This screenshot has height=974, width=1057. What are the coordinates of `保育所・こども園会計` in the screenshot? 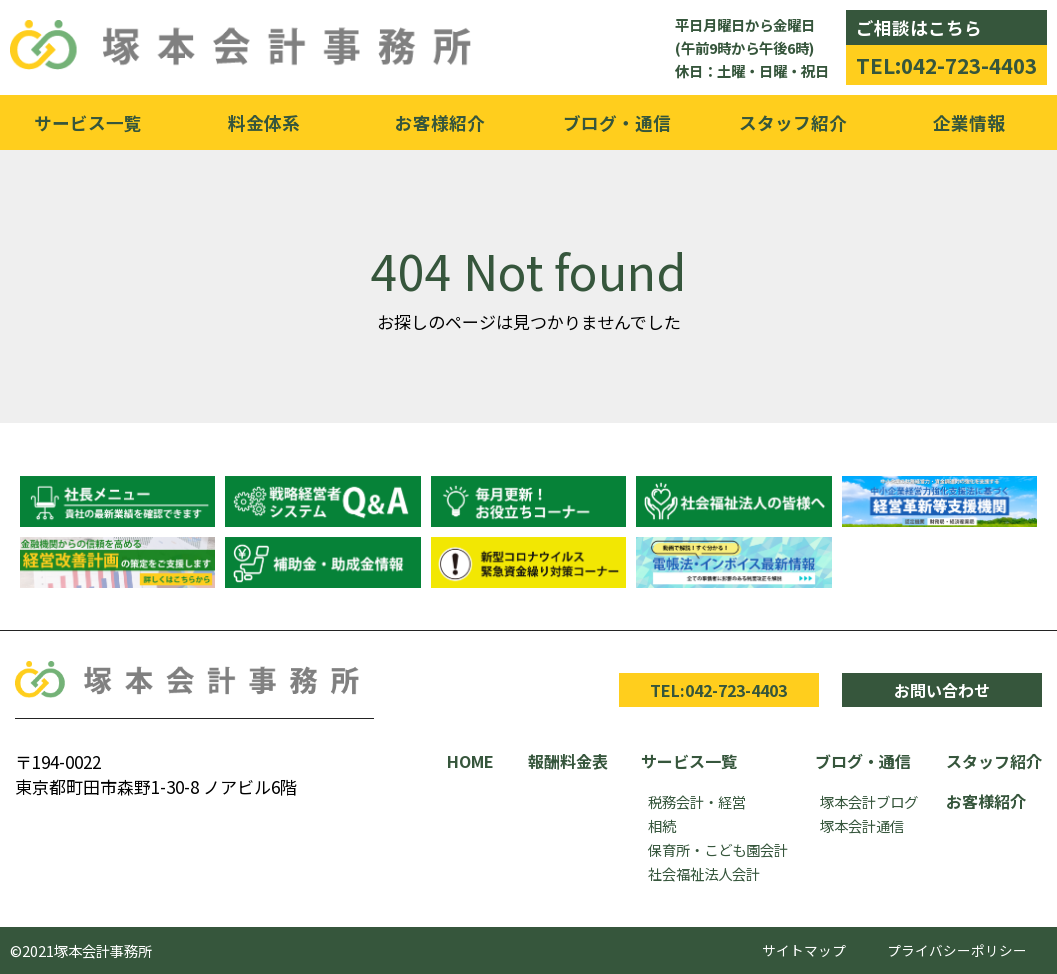 It's located at (718, 849).